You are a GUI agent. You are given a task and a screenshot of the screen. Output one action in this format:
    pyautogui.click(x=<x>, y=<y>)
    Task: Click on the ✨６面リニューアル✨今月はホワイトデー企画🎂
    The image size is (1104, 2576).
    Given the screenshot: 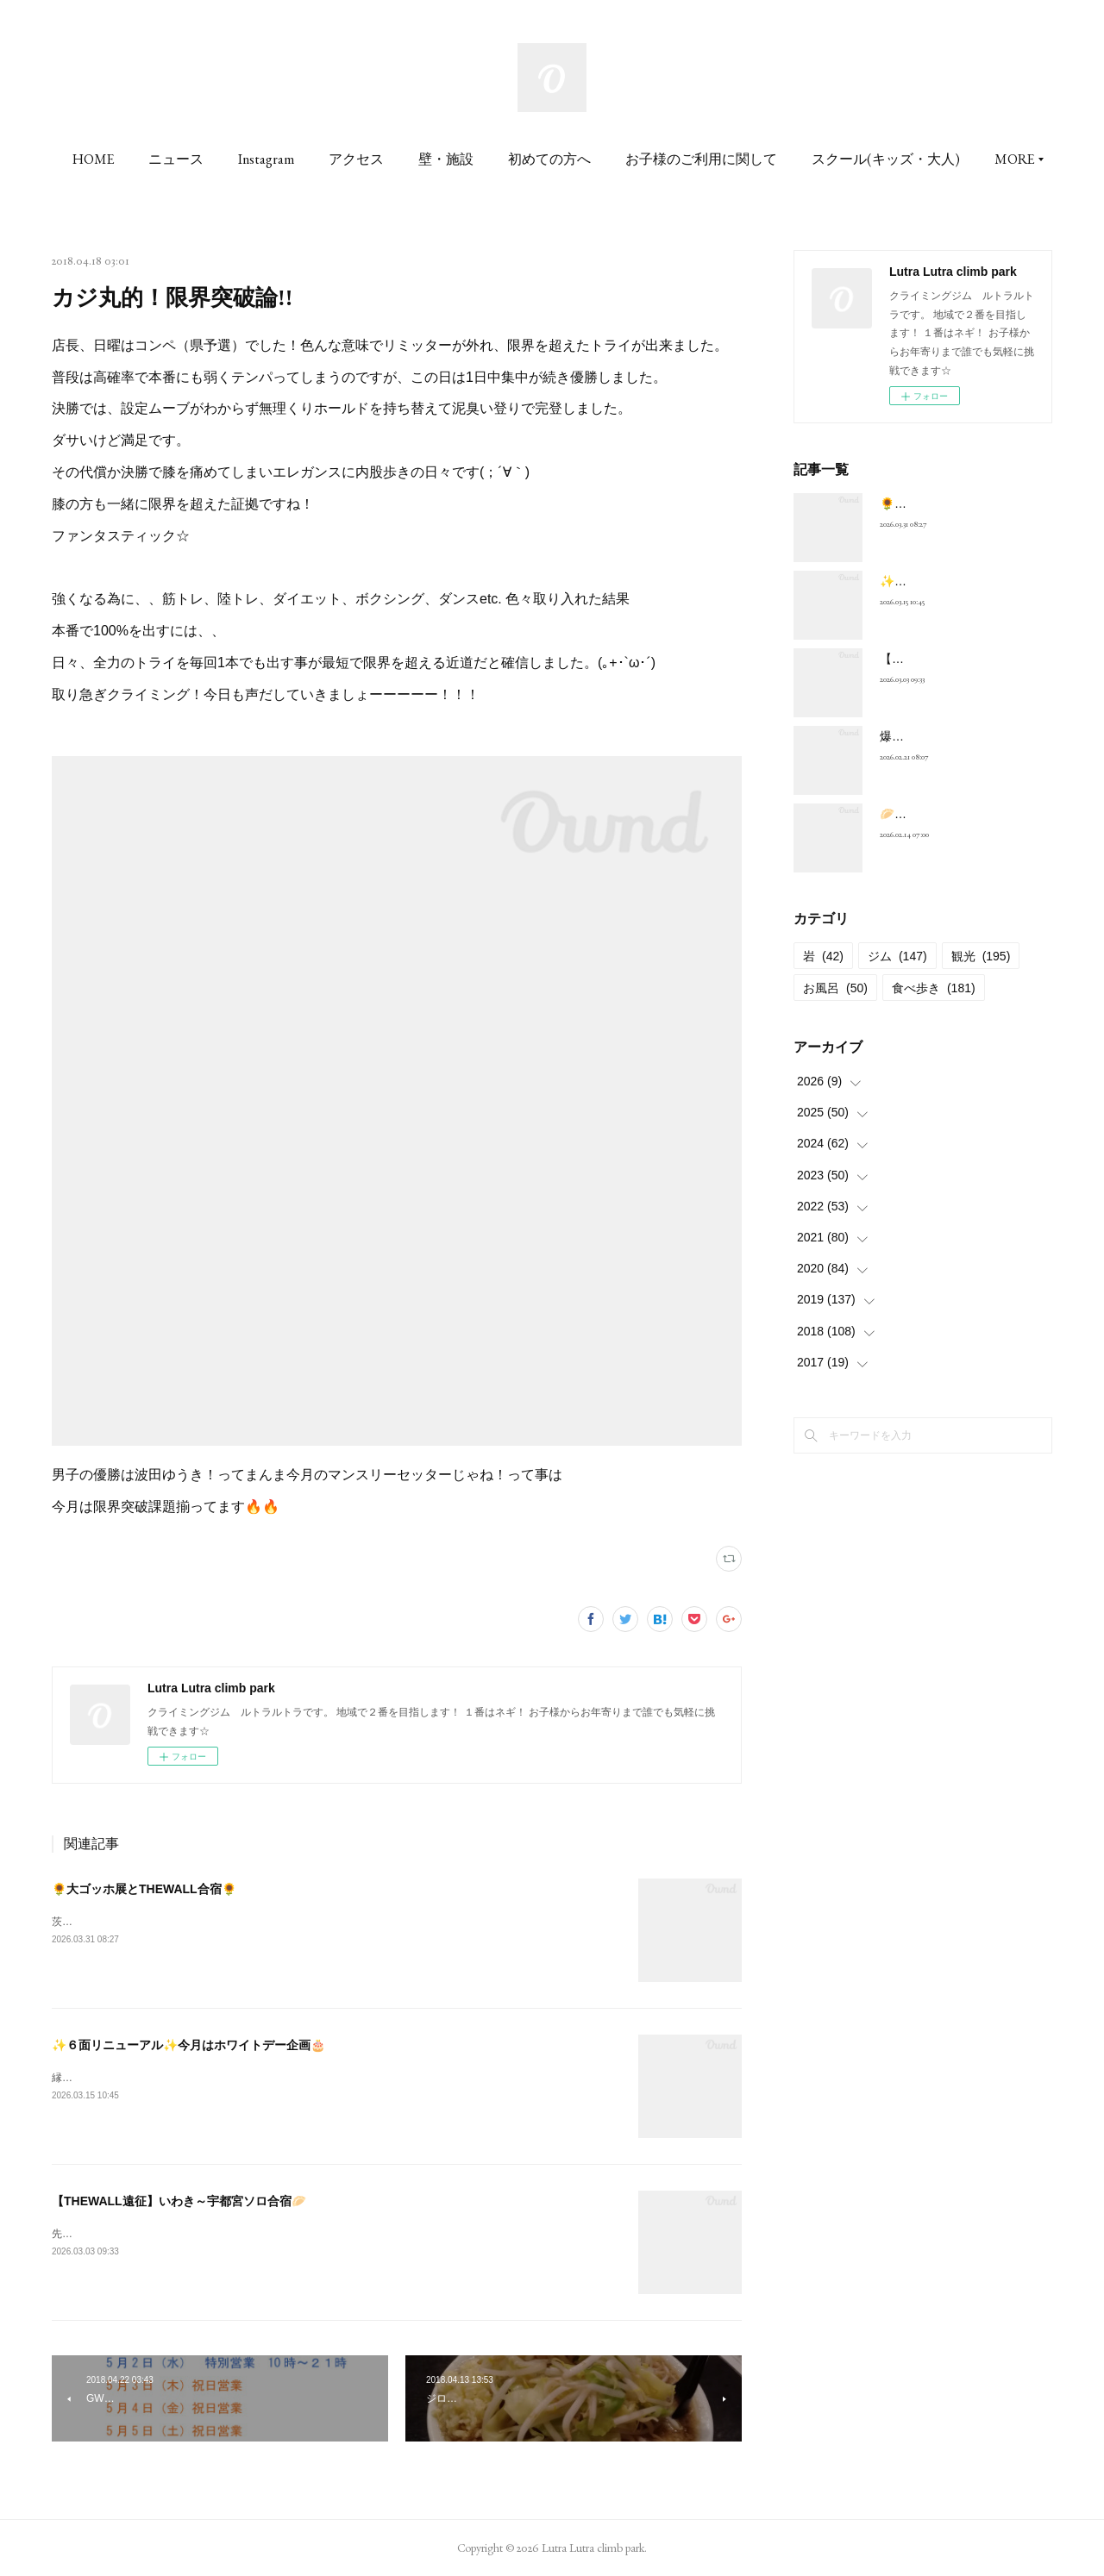 What is the action you would take?
    pyautogui.click(x=188, y=2045)
    